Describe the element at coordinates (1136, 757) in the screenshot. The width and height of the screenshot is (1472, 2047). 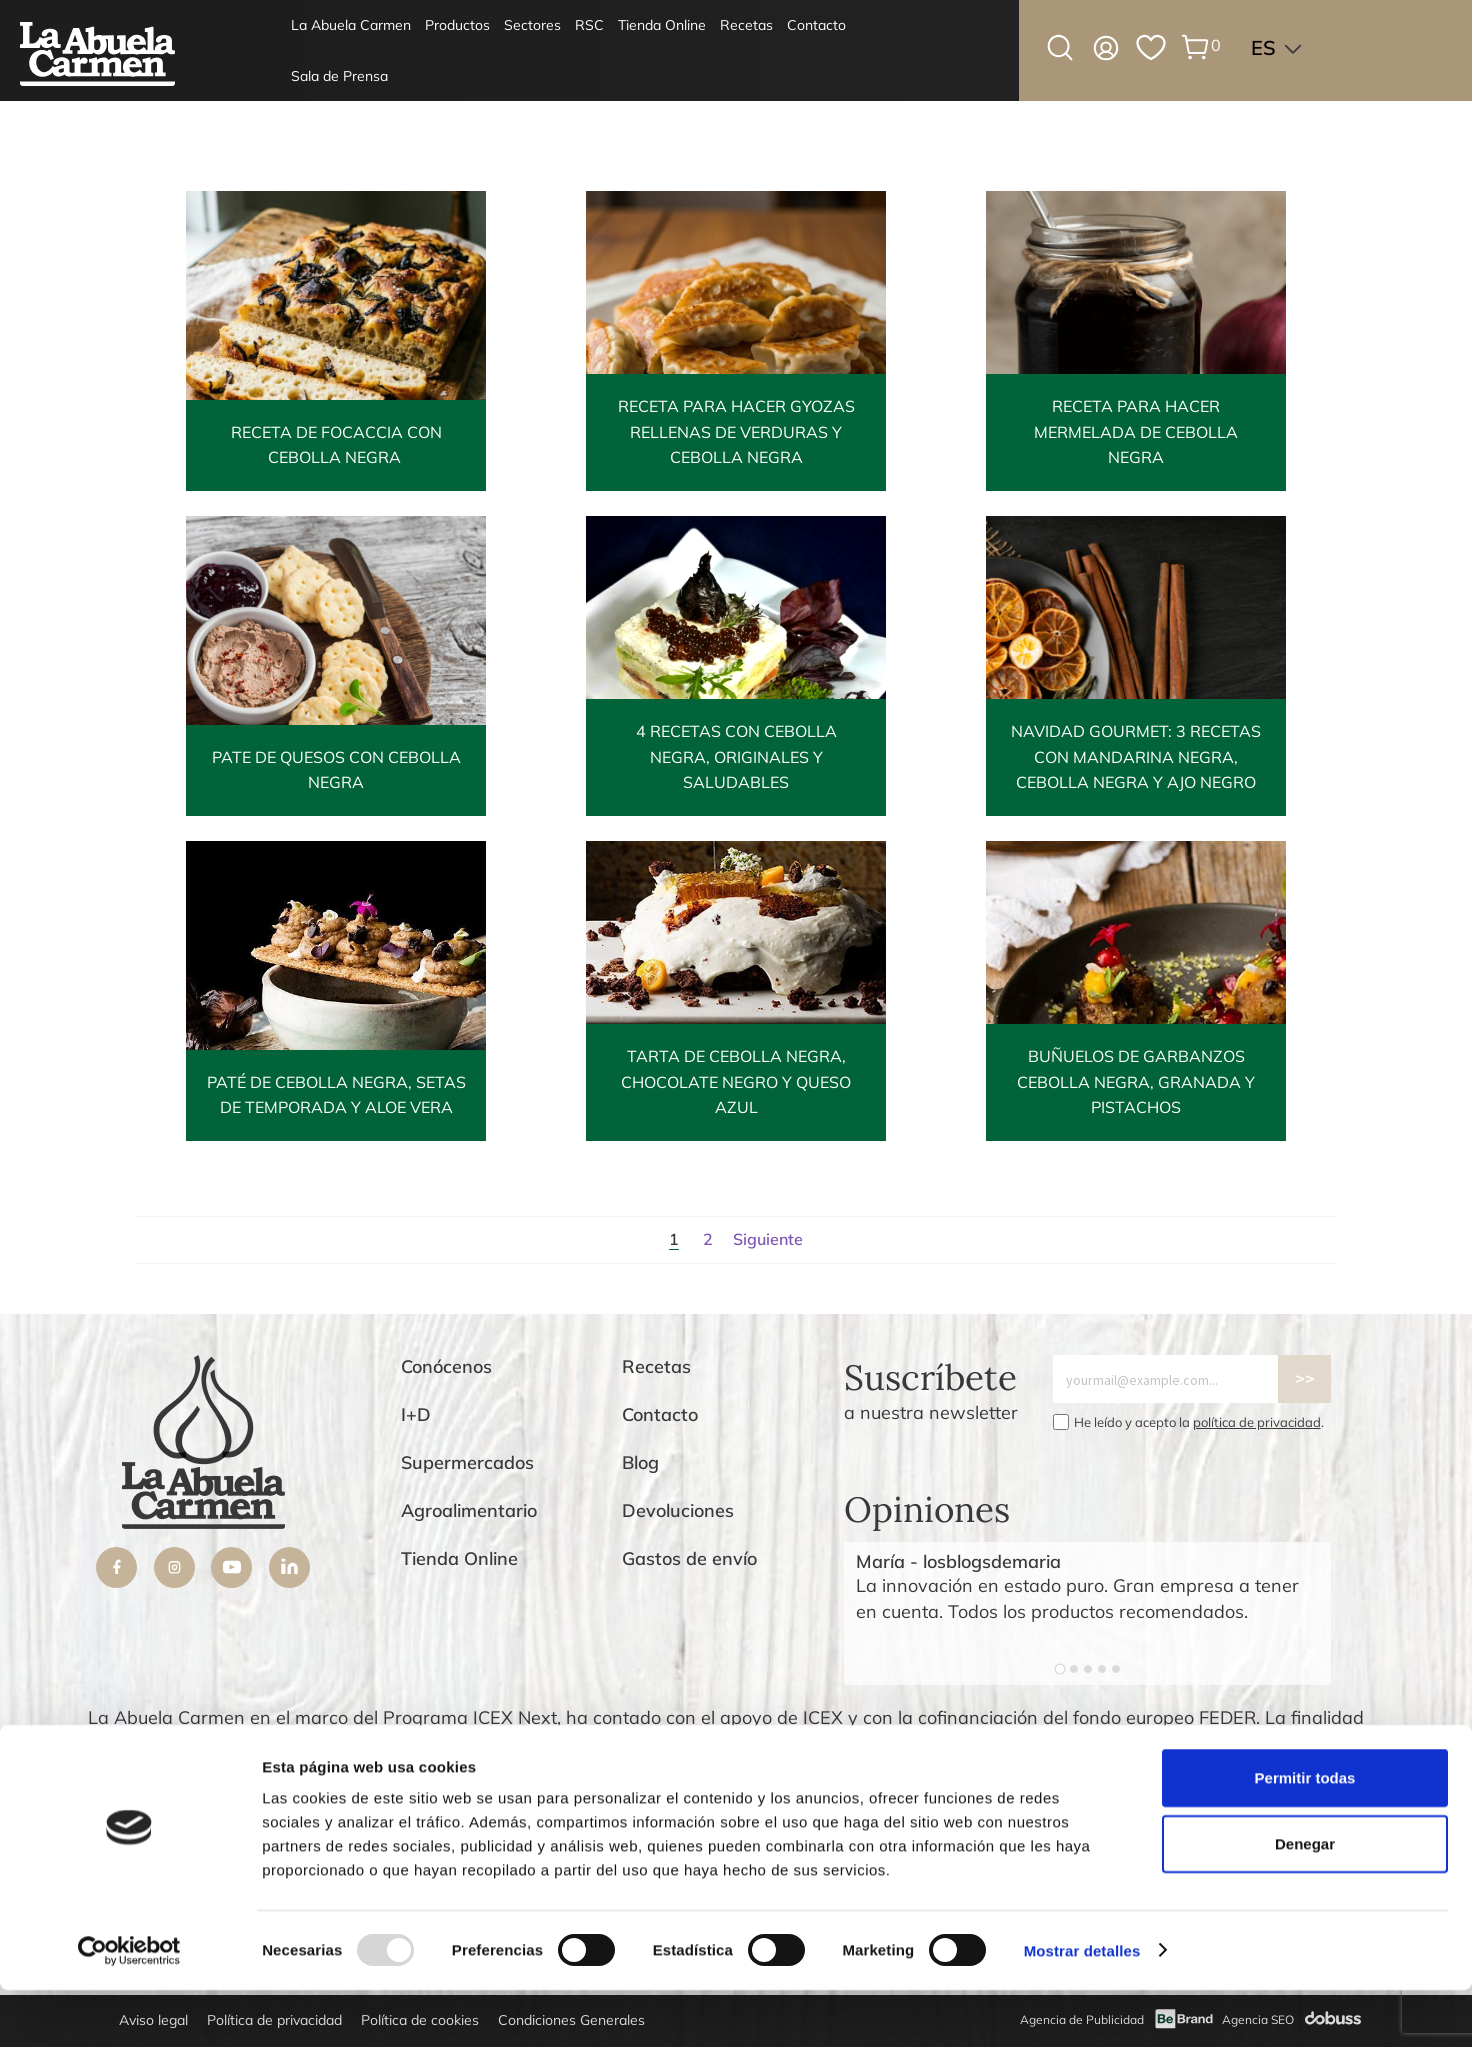
I see `Navidad gourmet: 3 recetas con mandarina negra, cebolla negra y ajo negro` at that location.